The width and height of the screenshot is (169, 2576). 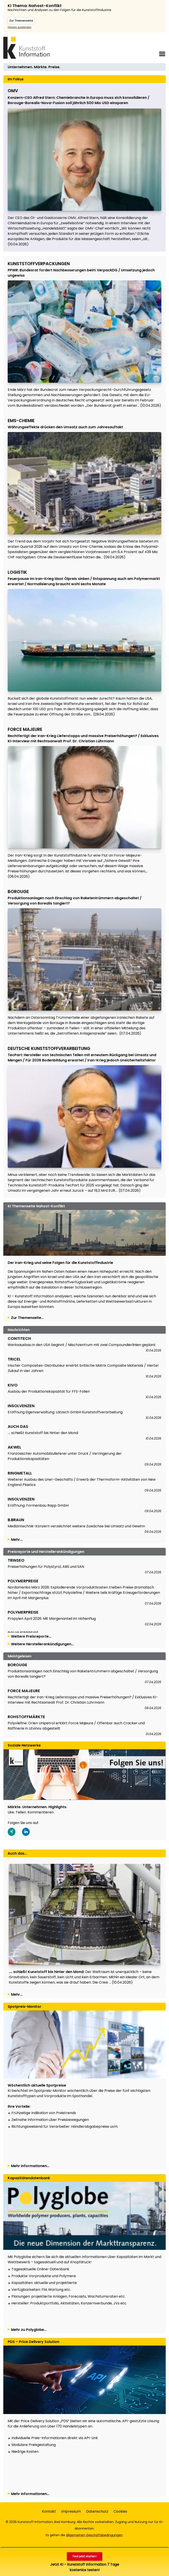 What do you see at coordinates (17, 1539) in the screenshot?
I see `Mehr...` at bounding box center [17, 1539].